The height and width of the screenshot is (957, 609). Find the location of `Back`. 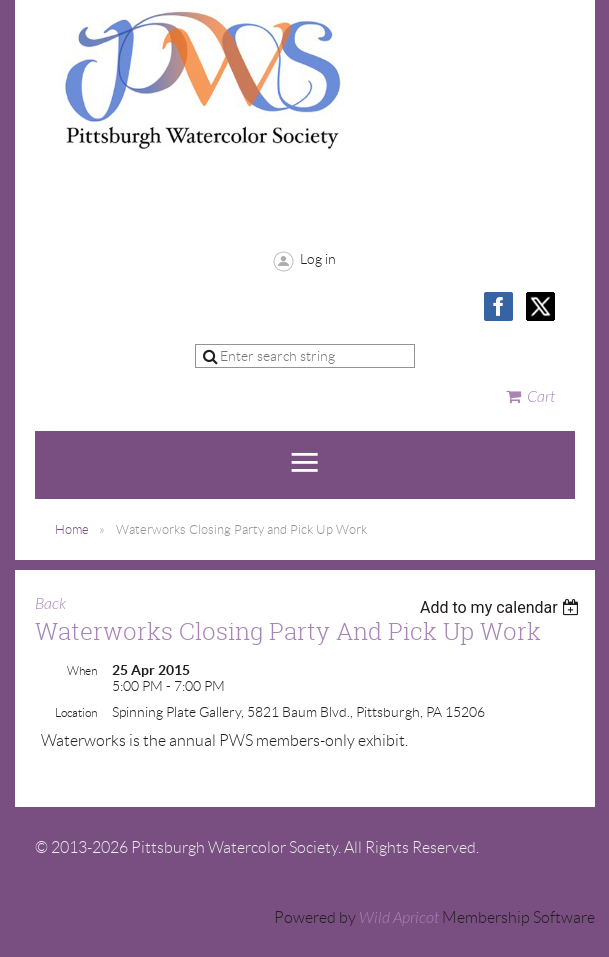

Back is located at coordinates (50, 604).